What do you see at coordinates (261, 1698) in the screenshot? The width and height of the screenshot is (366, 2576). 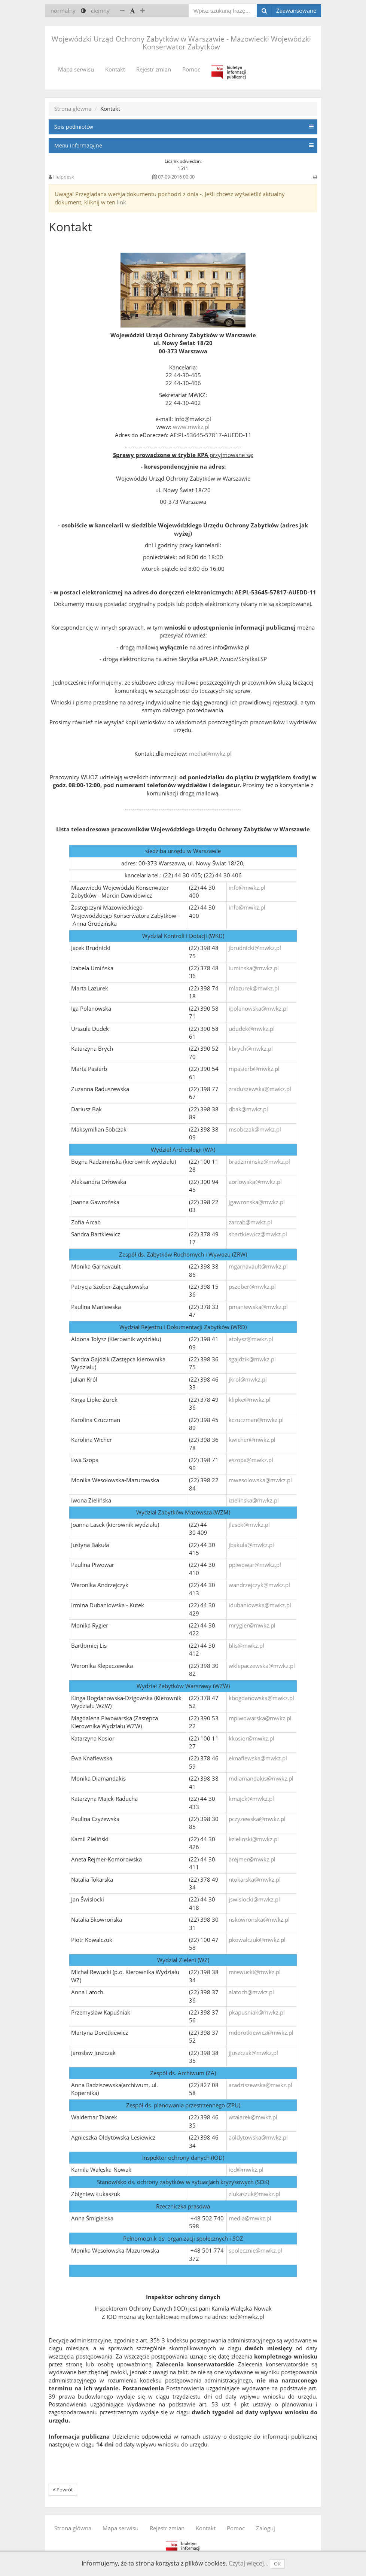 I see `kbogdanowska@mwkz.pl` at bounding box center [261, 1698].